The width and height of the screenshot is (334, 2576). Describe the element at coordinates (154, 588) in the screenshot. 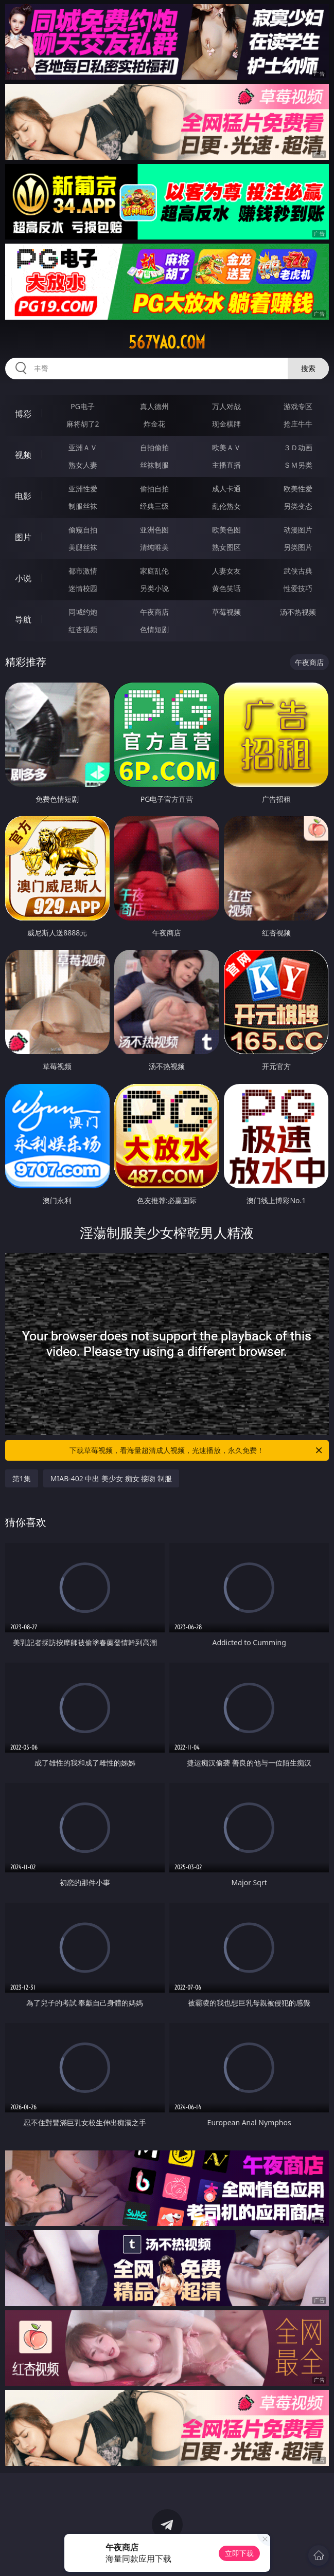

I see `另类小说` at that location.